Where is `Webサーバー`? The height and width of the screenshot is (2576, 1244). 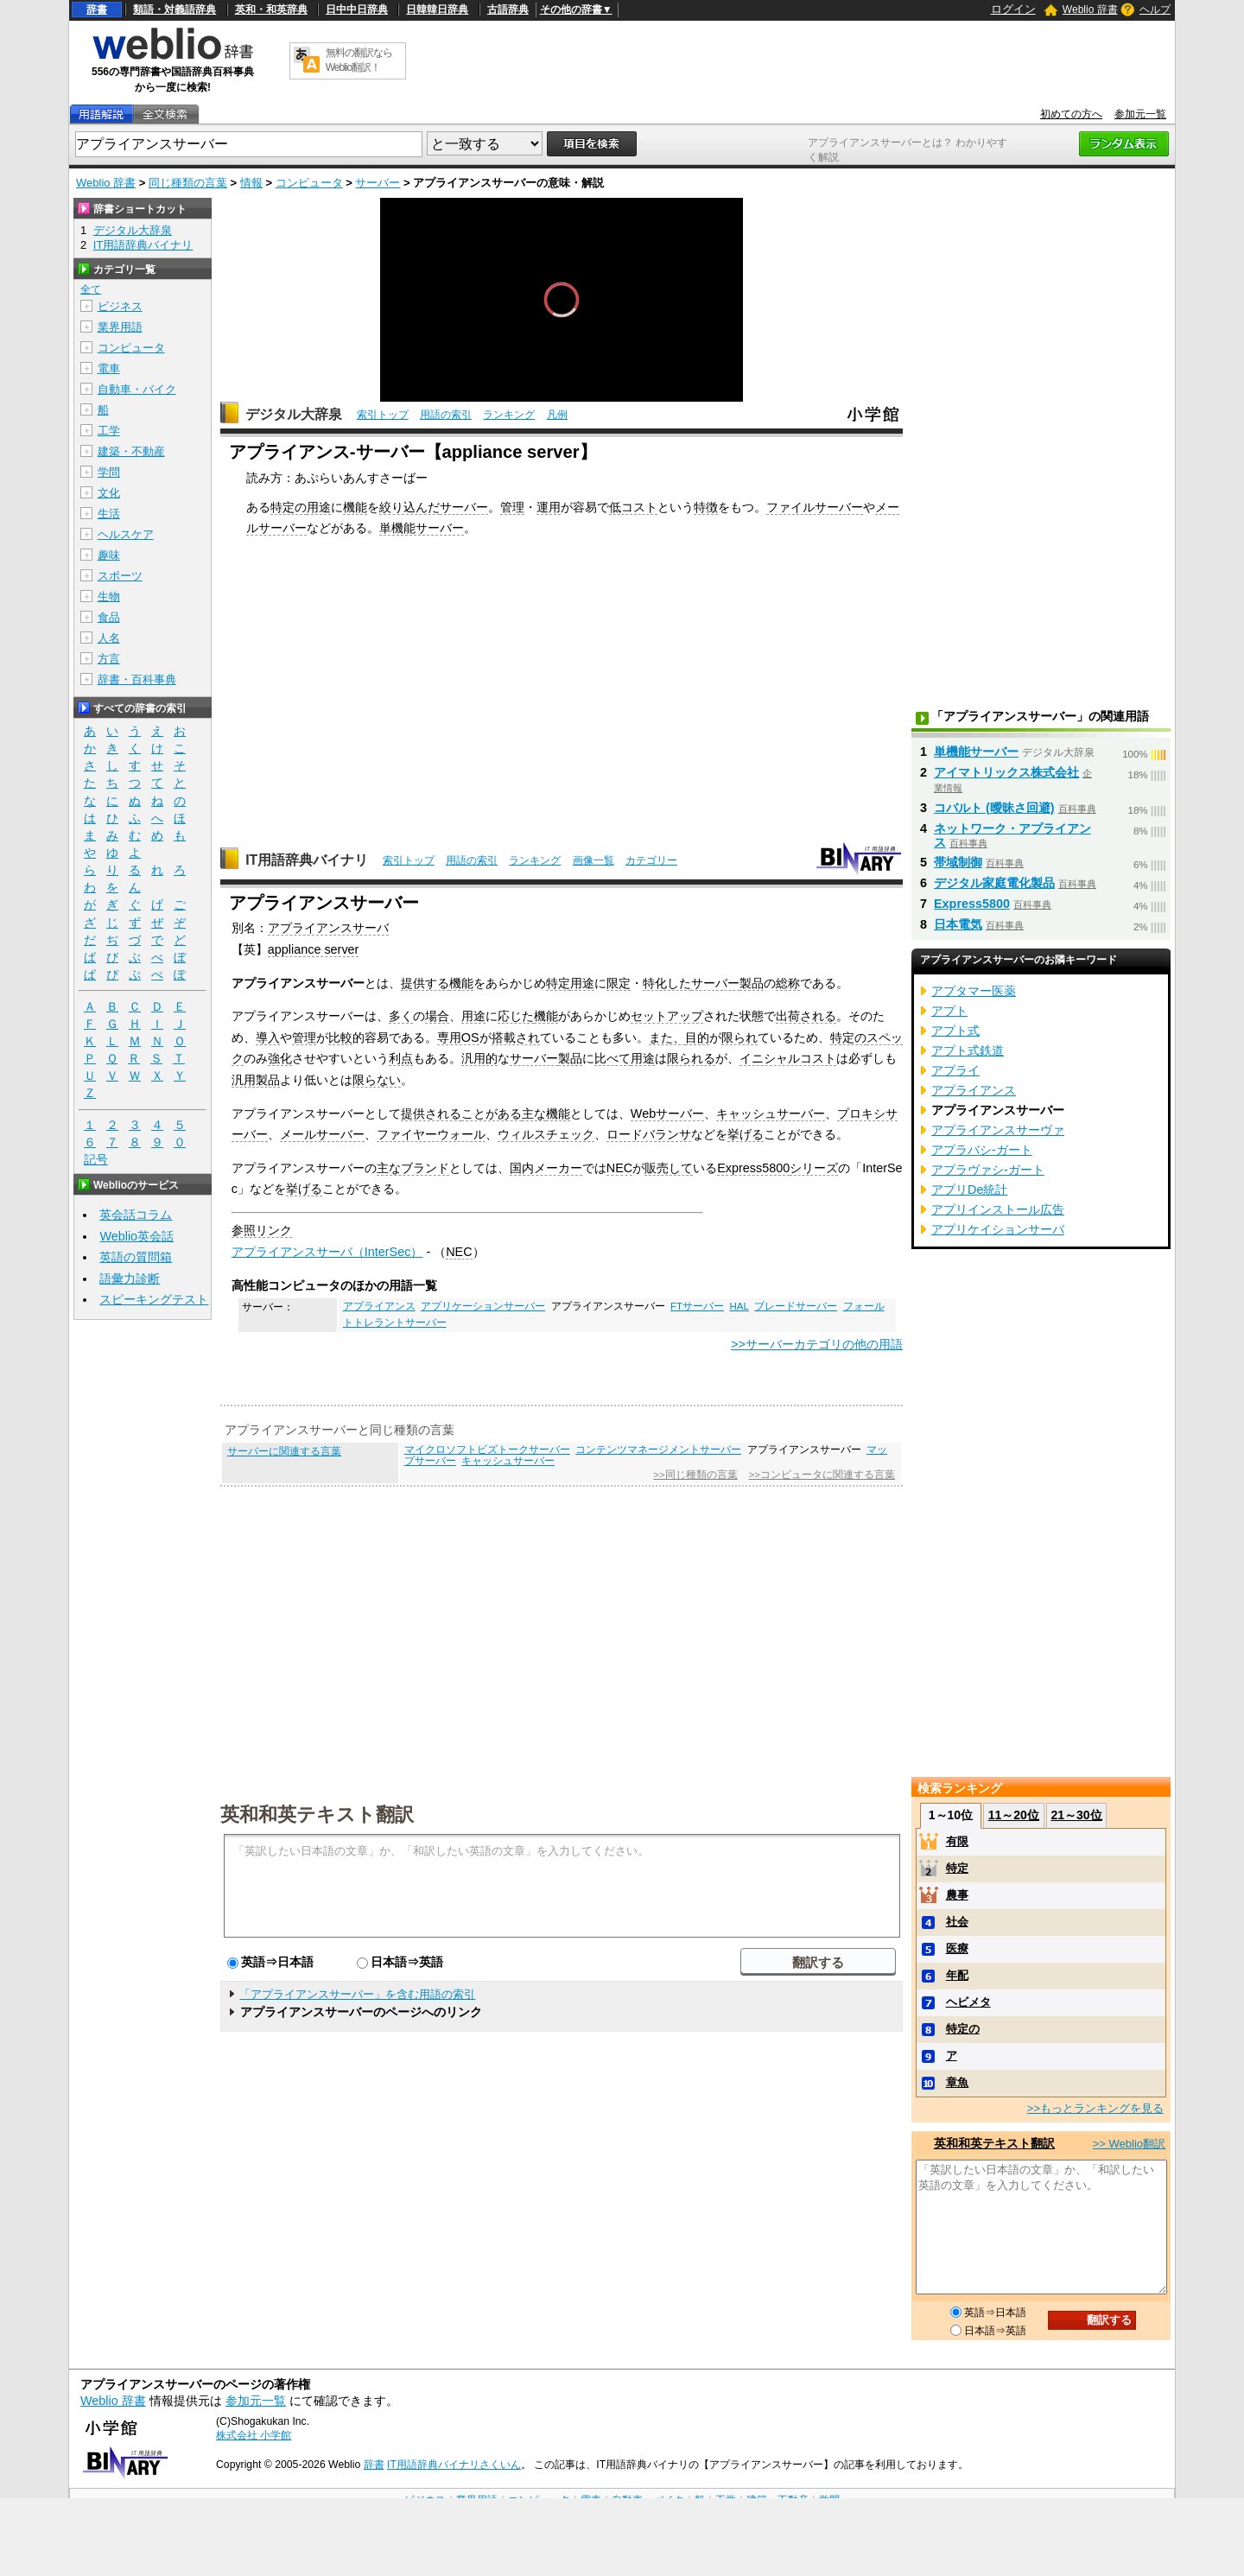
Webサーバー is located at coordinates (667, 1113).